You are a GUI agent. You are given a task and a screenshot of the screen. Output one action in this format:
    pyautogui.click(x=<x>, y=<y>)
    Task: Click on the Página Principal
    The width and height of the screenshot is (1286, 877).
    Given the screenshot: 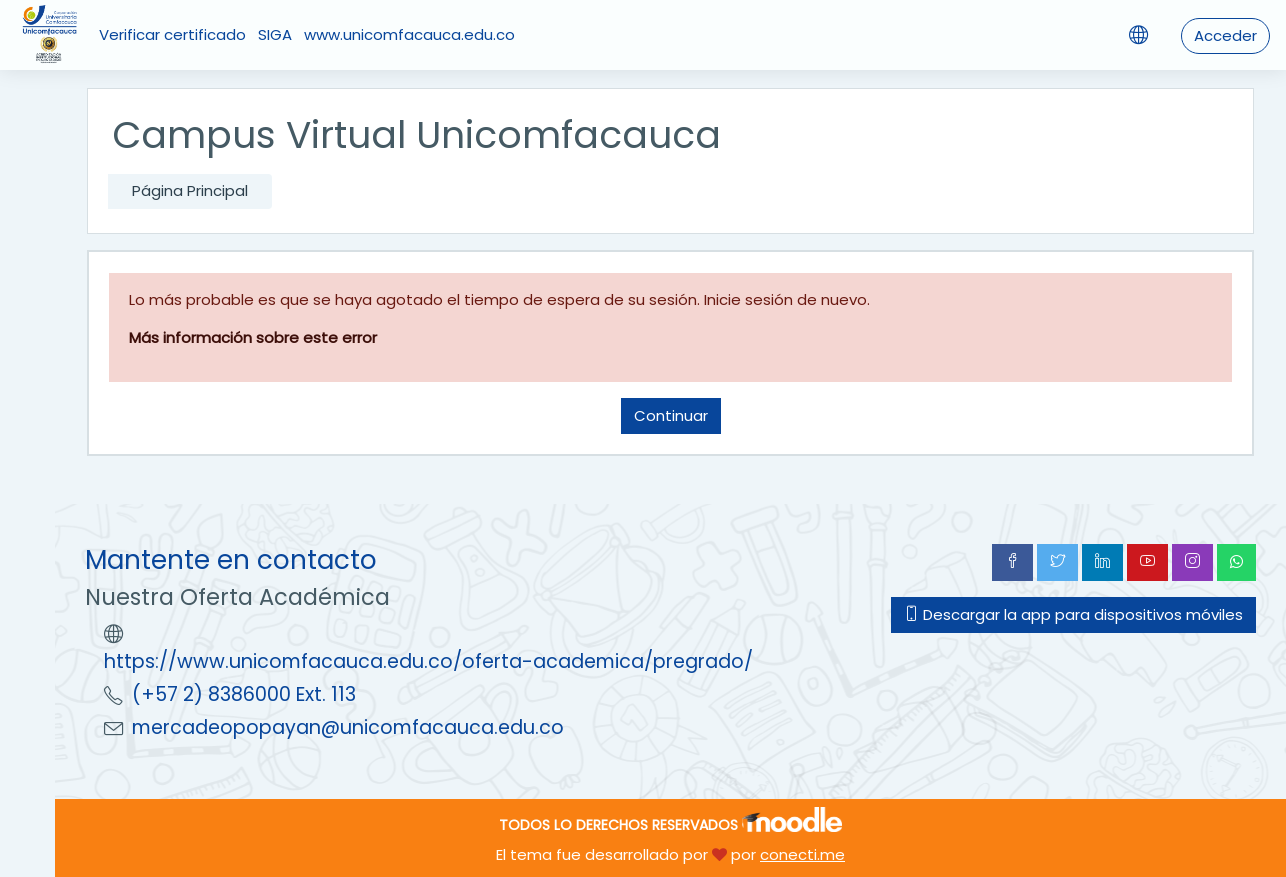 What is the action you would take?
    pyautogui.click(x=190, y=190)
    